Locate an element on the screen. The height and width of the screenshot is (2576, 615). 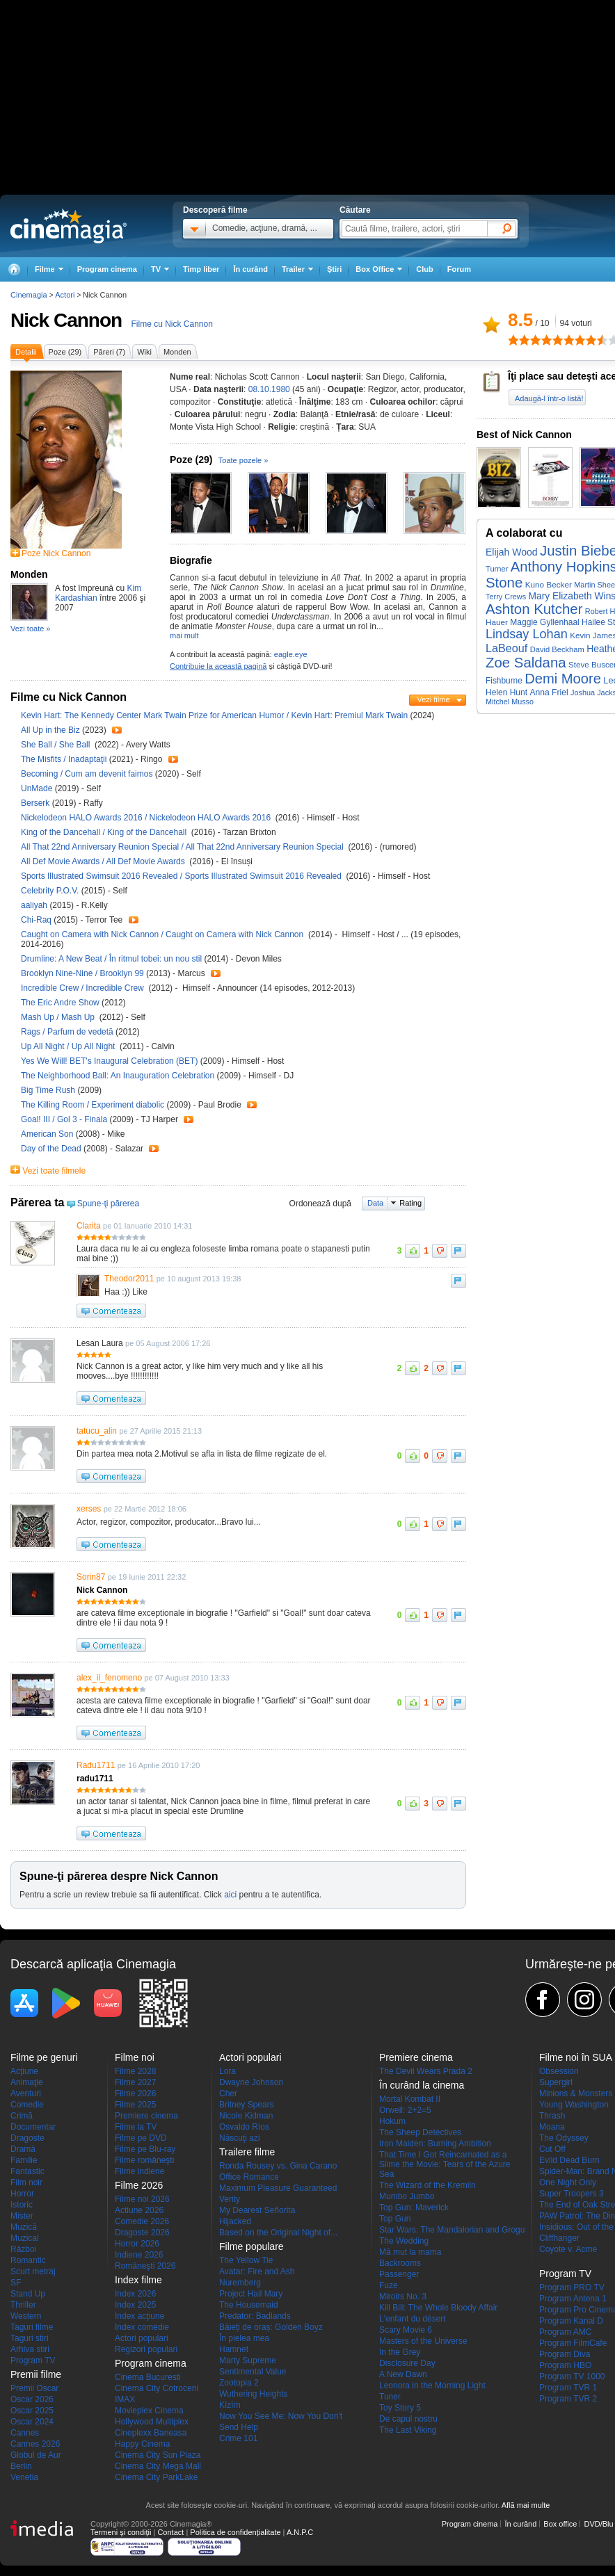
Office Romance is located at coordinates (249, 2177).